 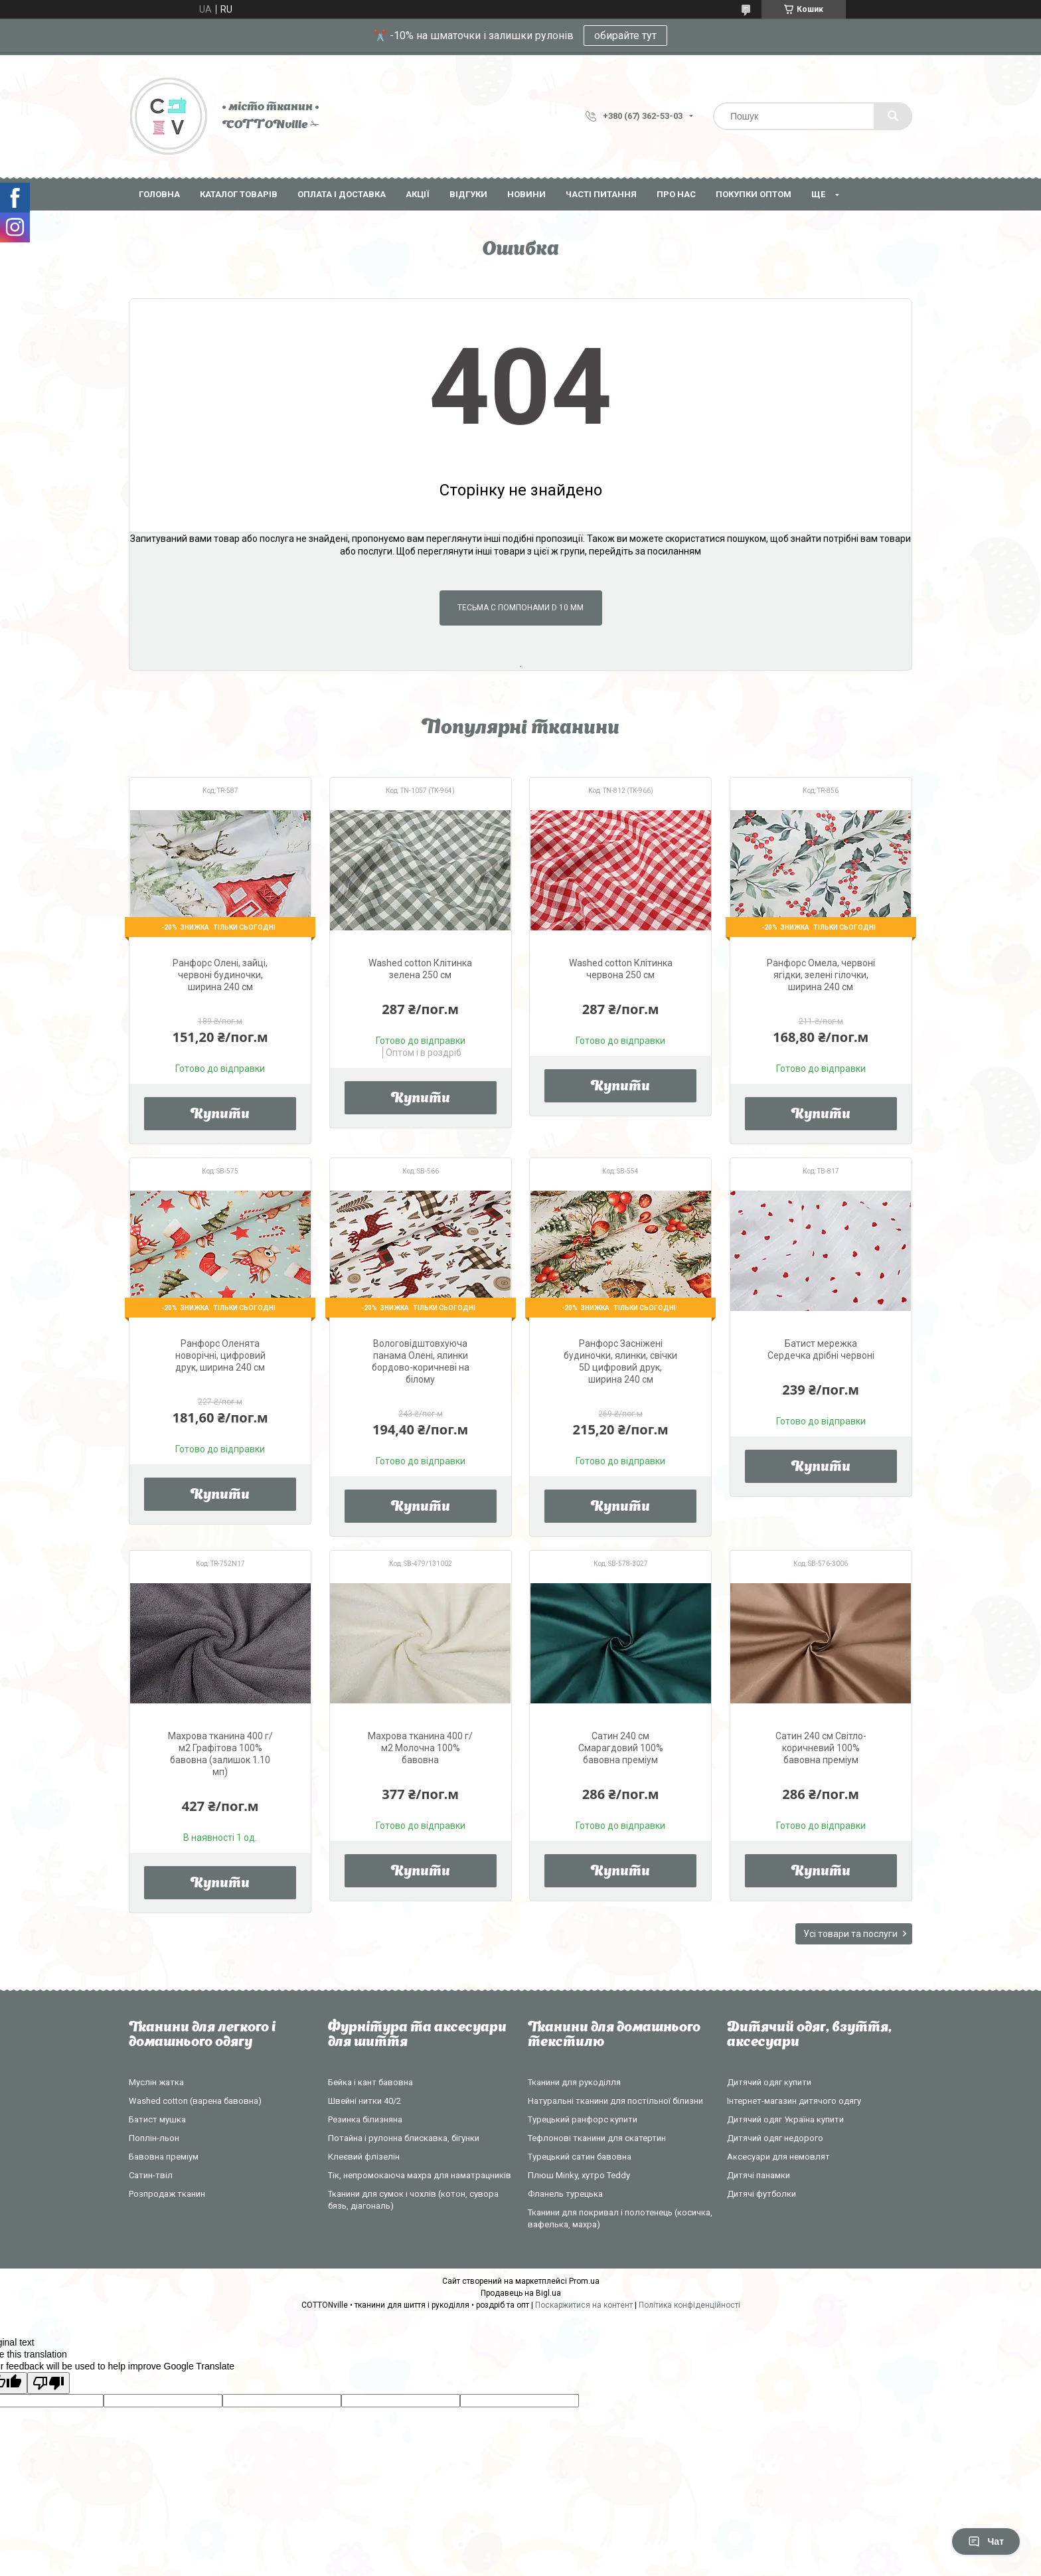 I want to click on Дитячі футболки, so click(x=761, y=2194).